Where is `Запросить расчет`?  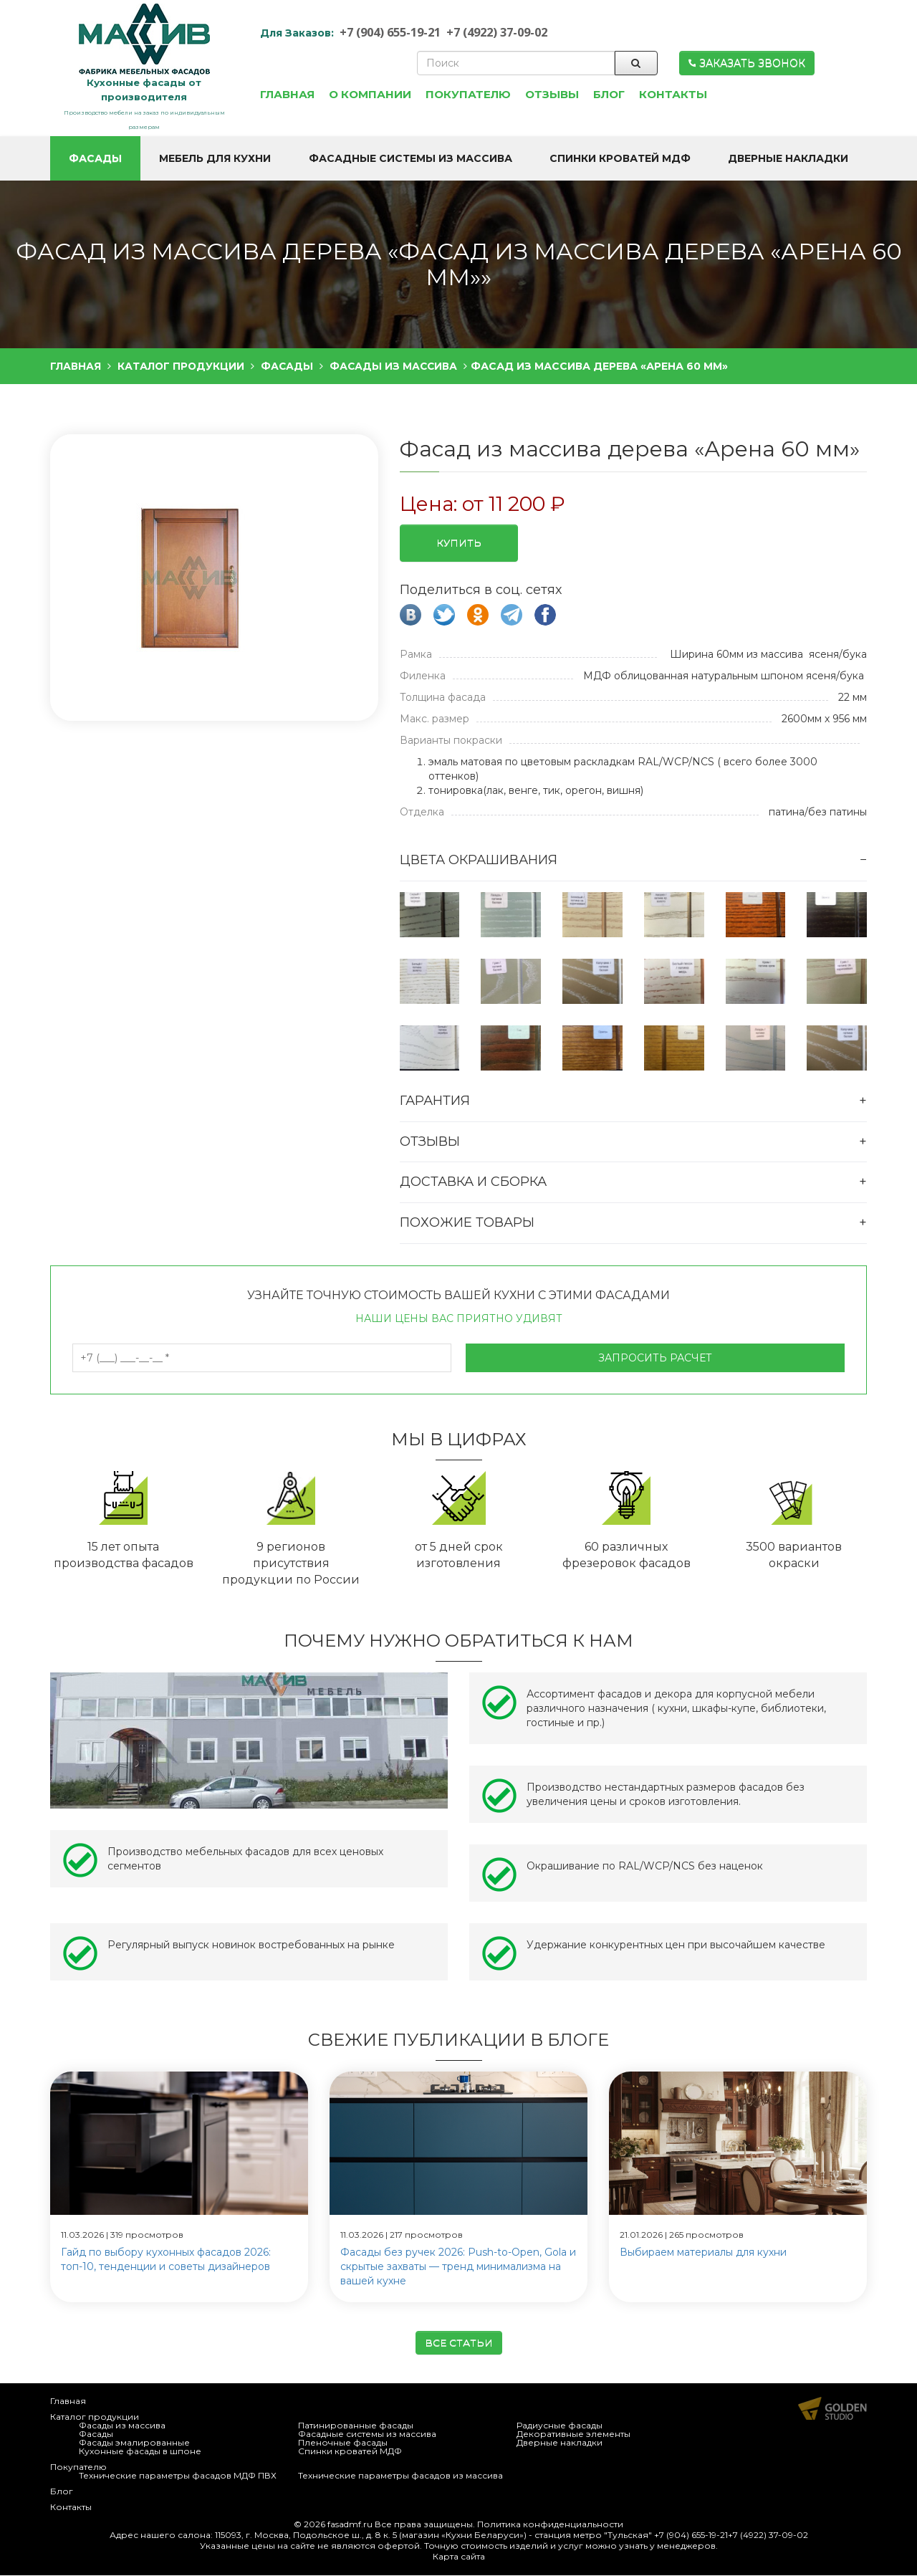 Запросить расчет is located at coordinates (655, 1357).